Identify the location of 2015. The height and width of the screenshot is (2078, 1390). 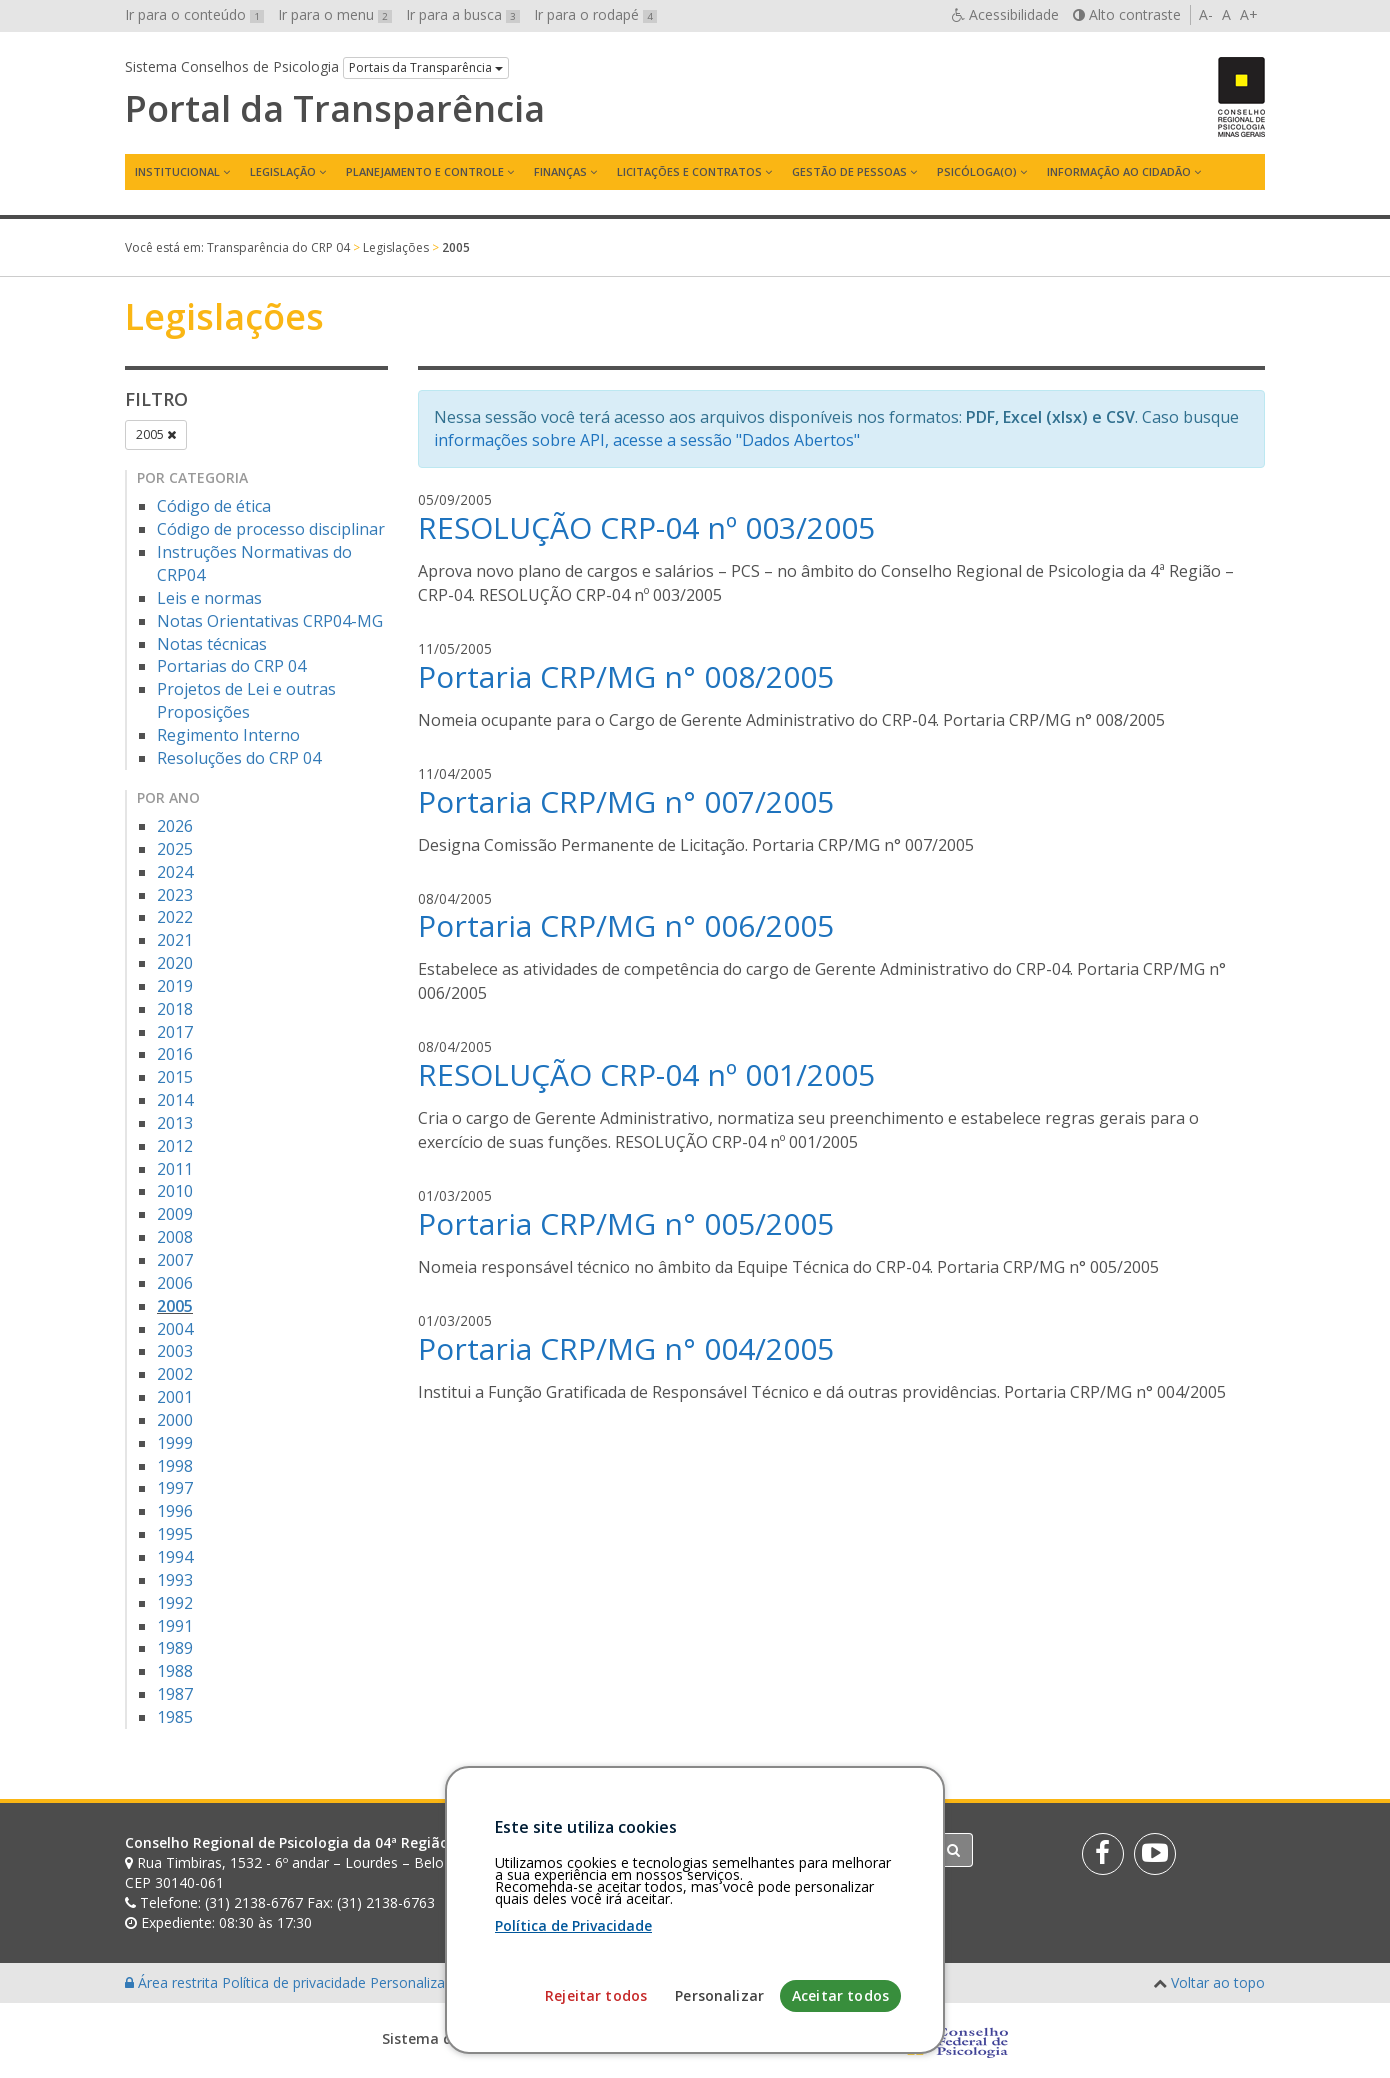
(175, 1077).